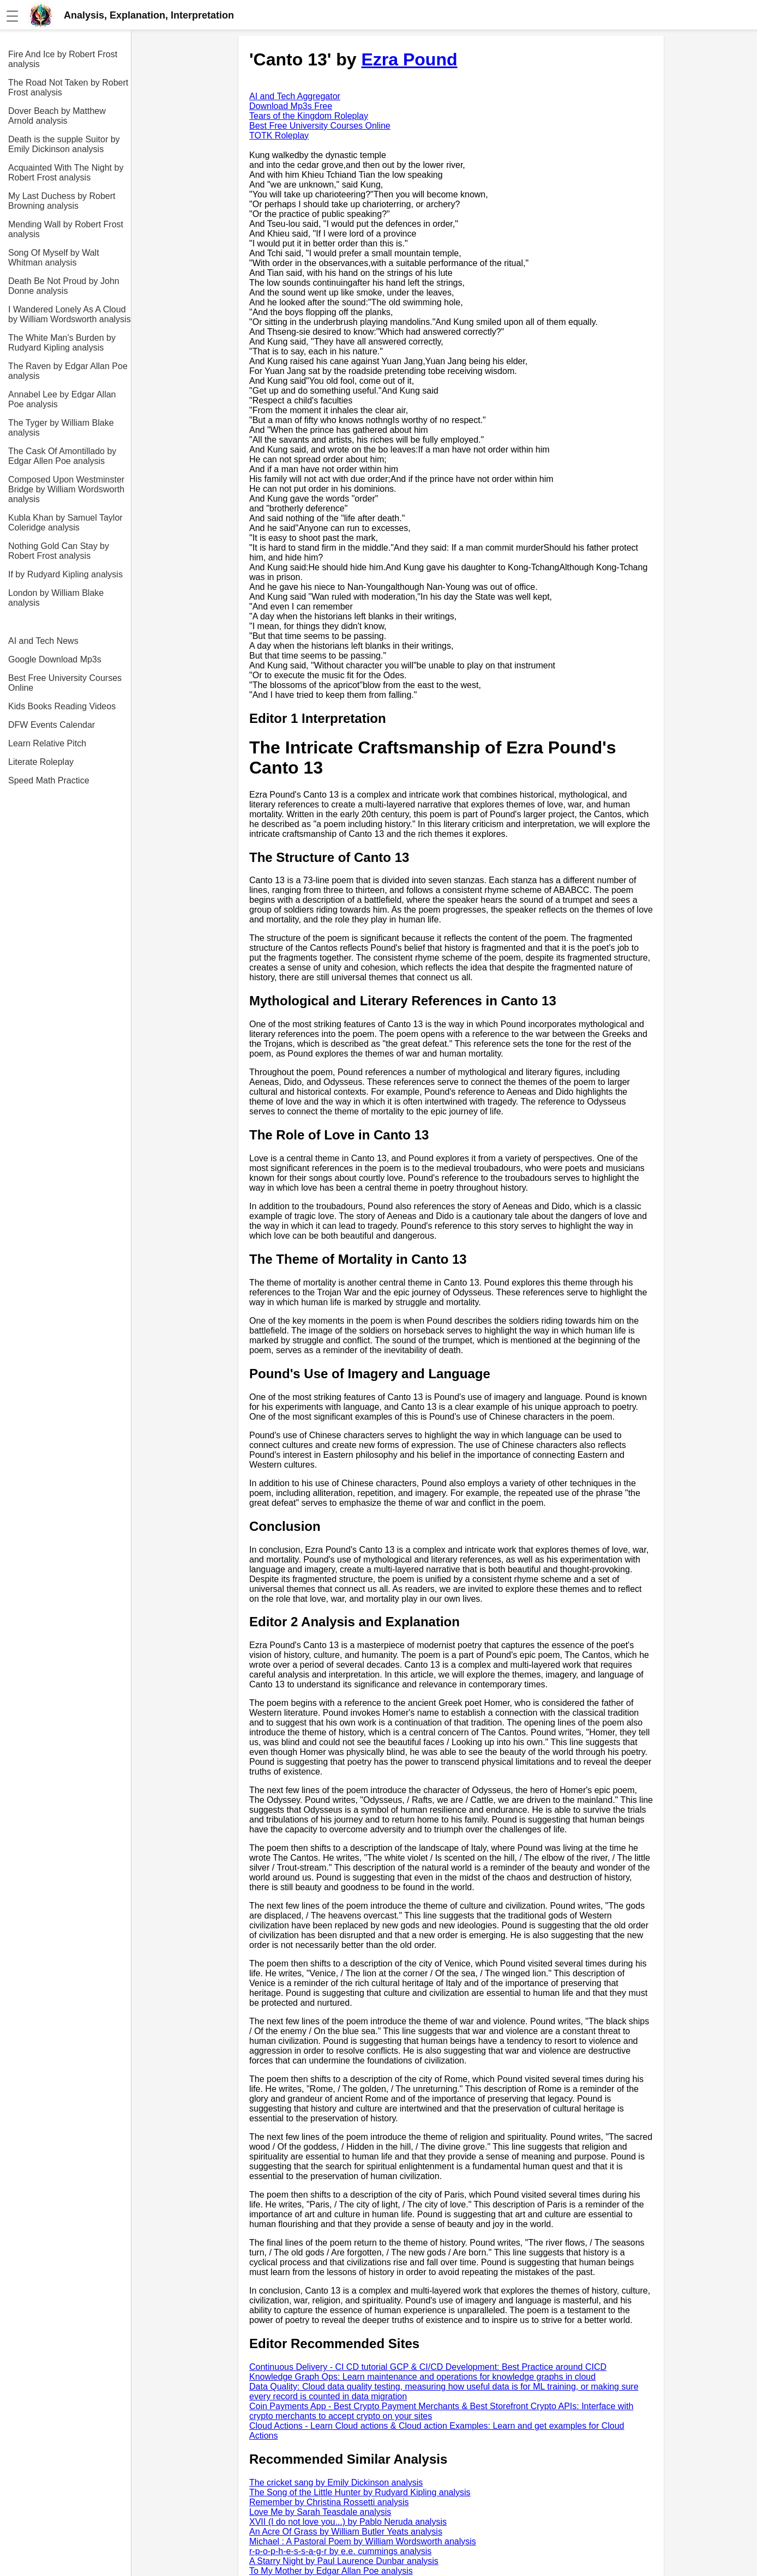  I want to click on Annabel Lee by Edgar Allan Poe analysis, so click(62, 399).